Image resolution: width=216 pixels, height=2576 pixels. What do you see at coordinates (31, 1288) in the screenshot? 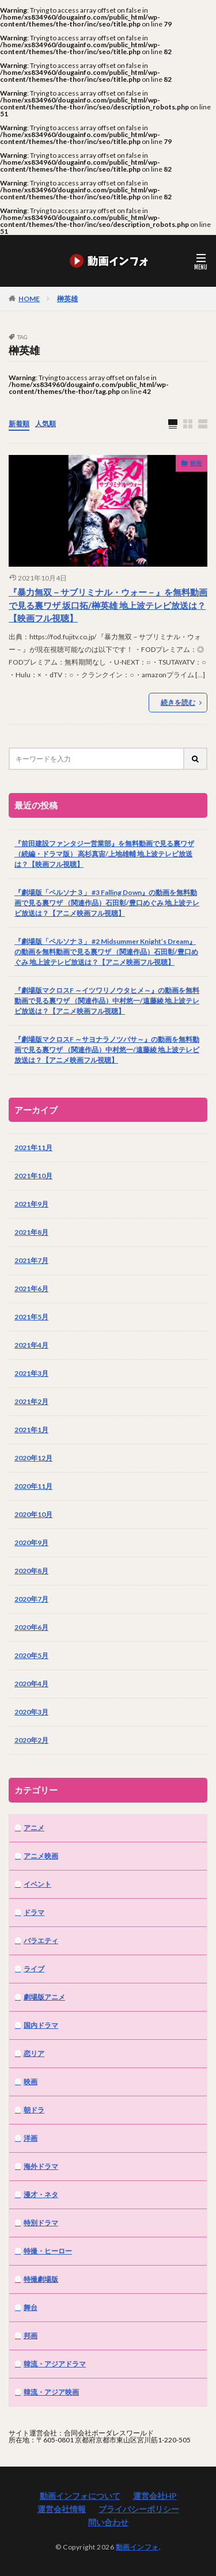
I see `2021年6月` at bounding box center [31, 1288].